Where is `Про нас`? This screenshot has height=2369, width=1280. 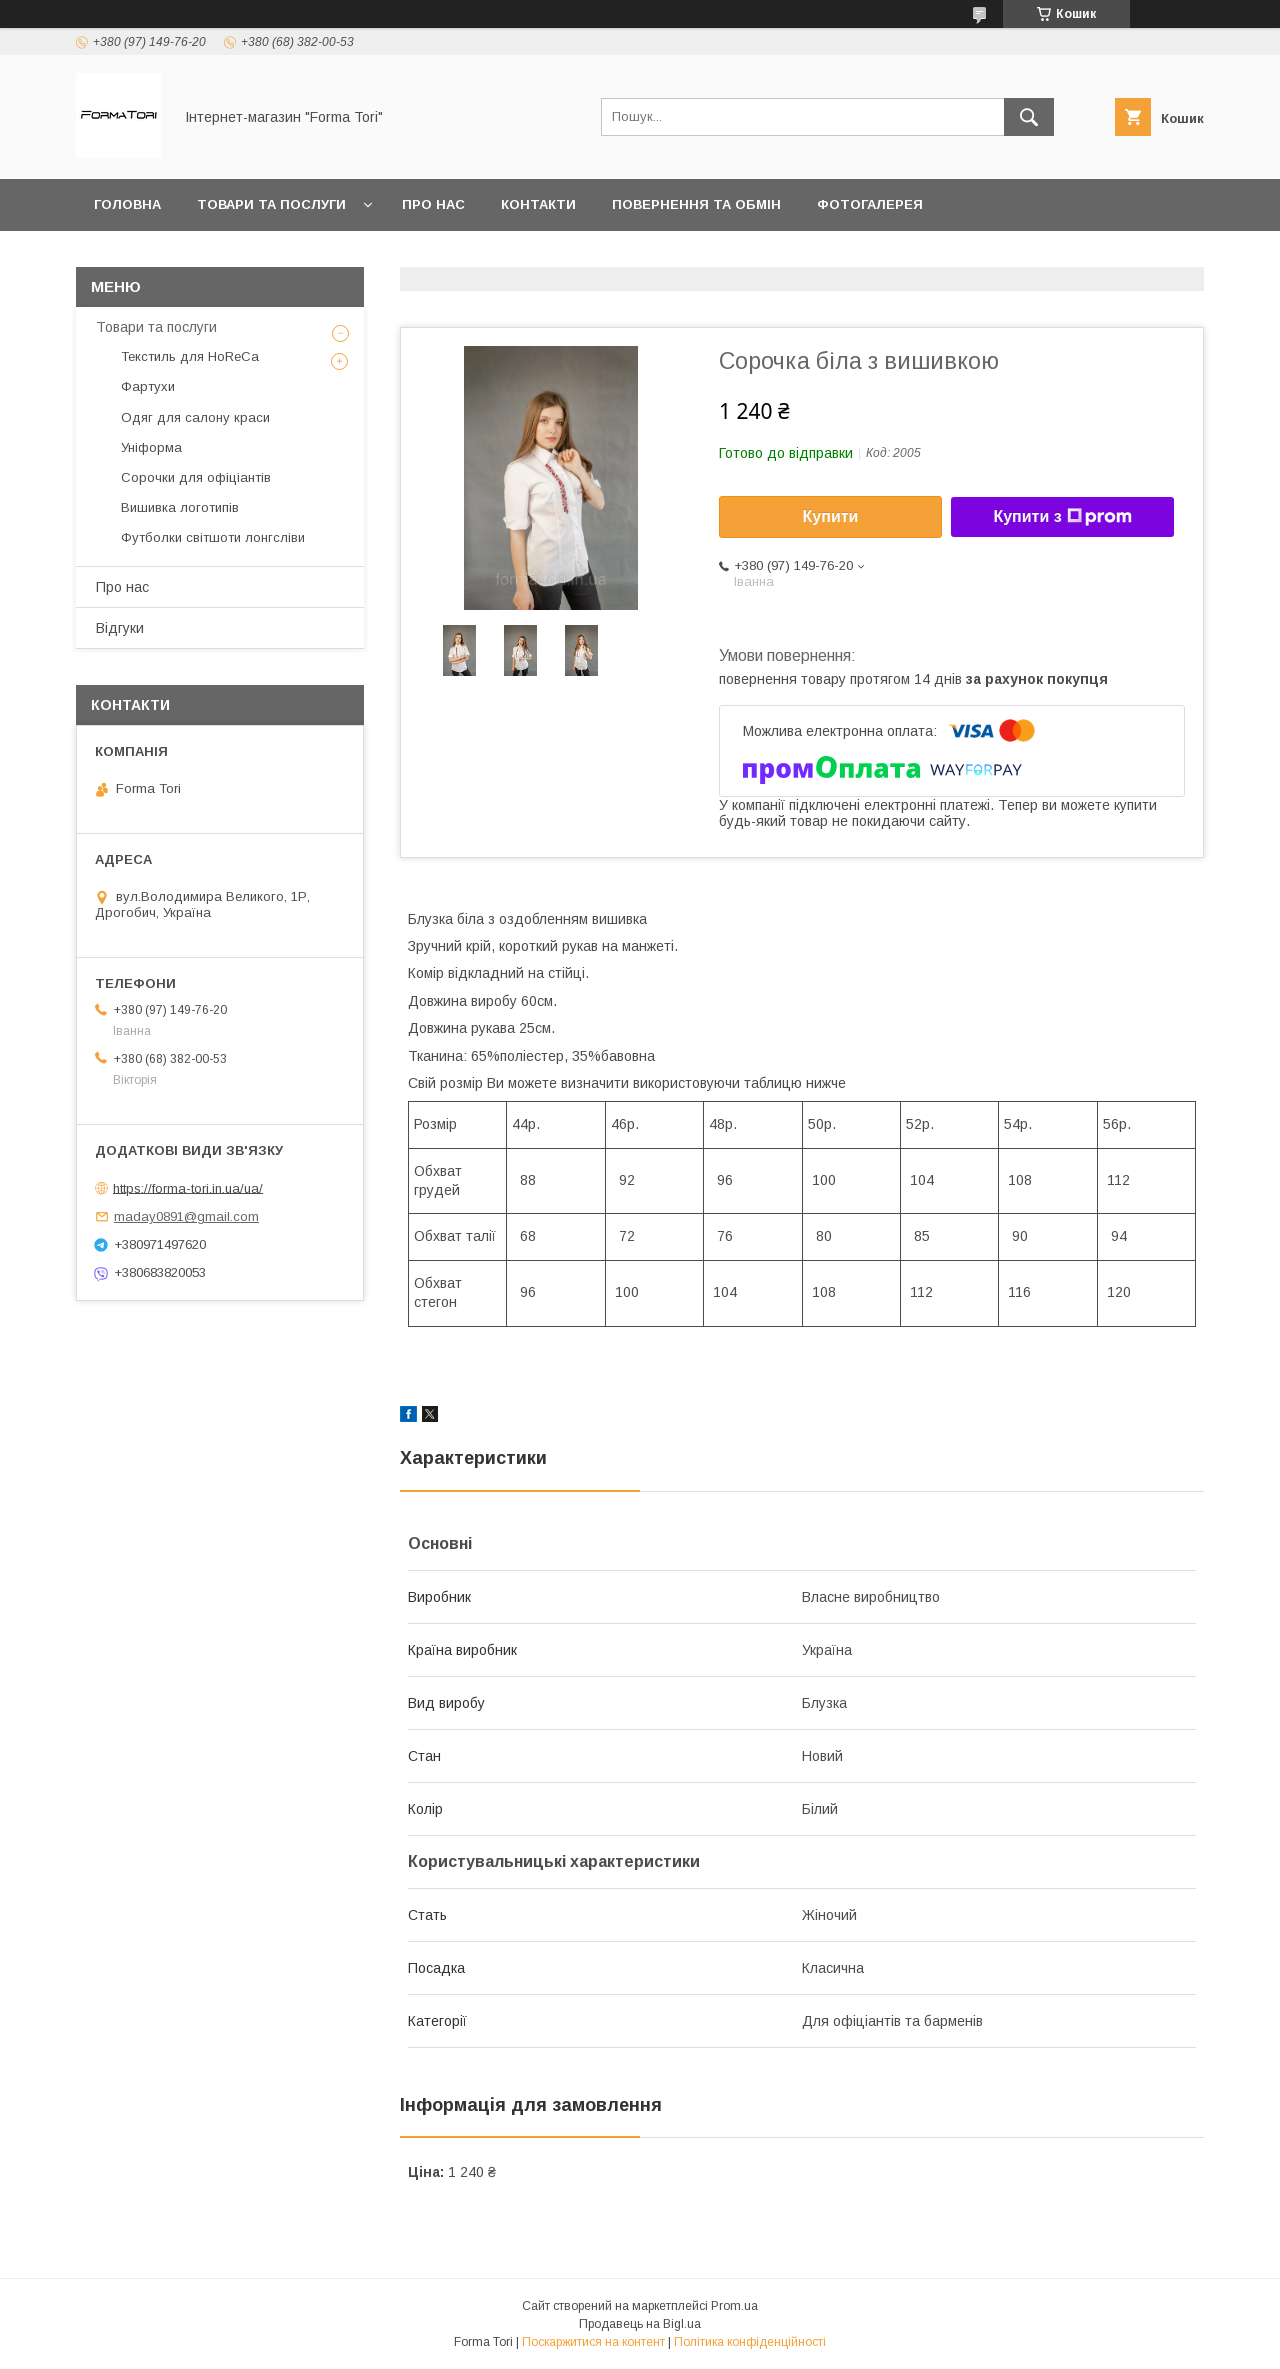 Про нас is located at coordinates (433, 204).